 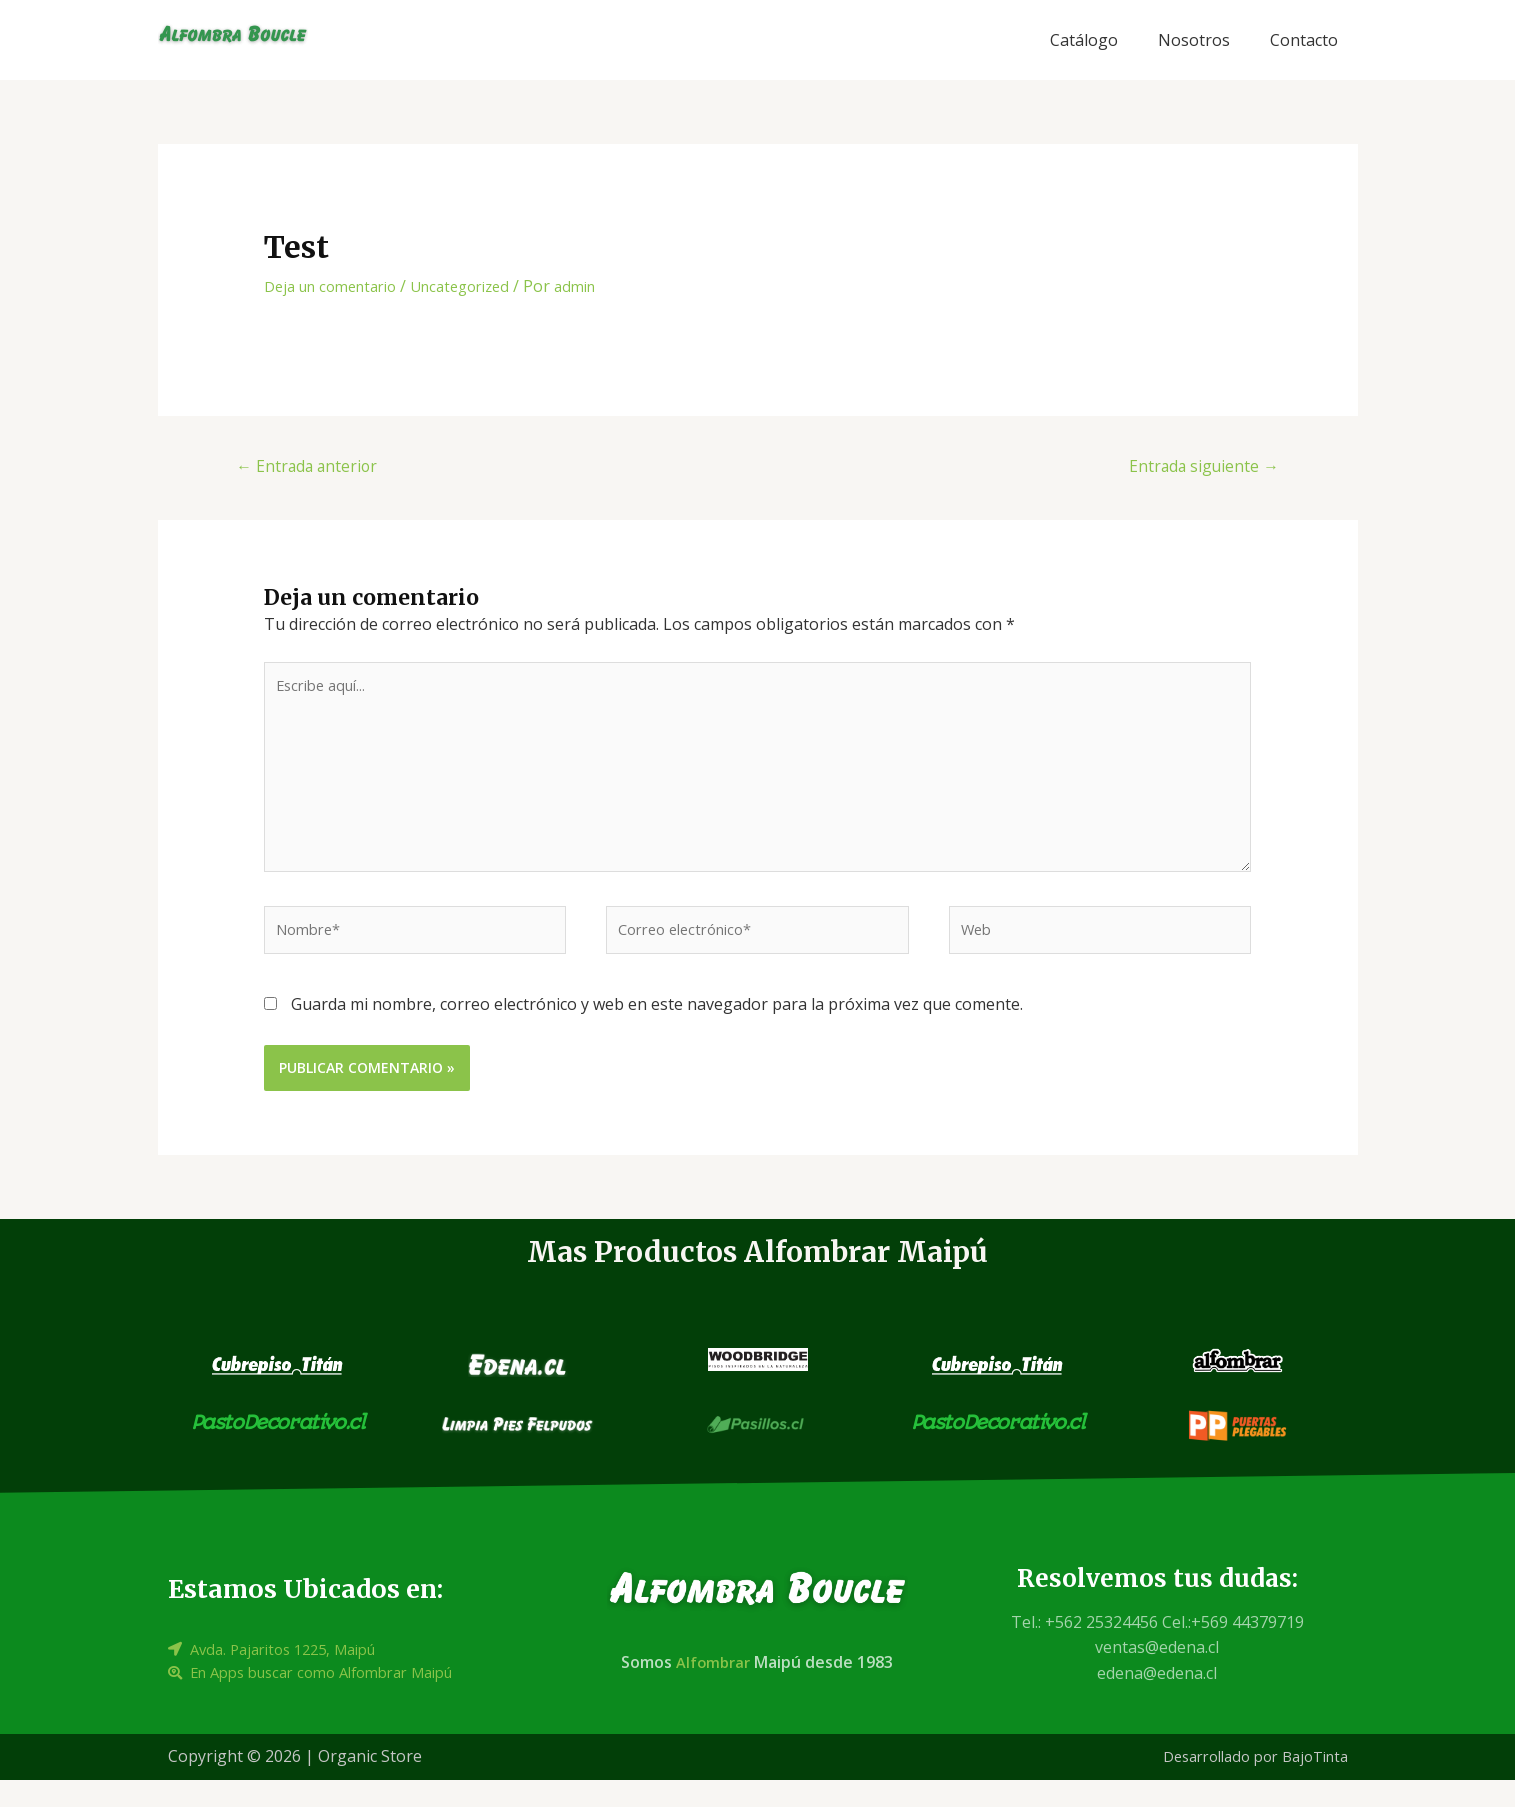 I want to click on Entrada anterior, so click(x=315, y=467).